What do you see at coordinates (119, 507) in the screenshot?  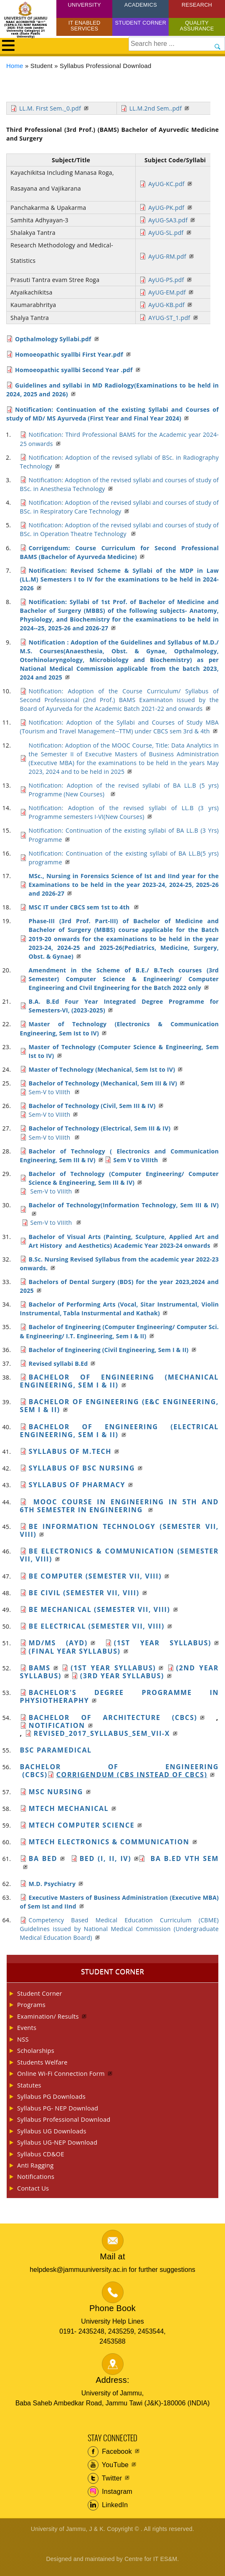 I see `Notification: Adoption of the revised syllabi and courses of study of BSc. in Respiratory Care Technology` at bounding box center [119, 507].